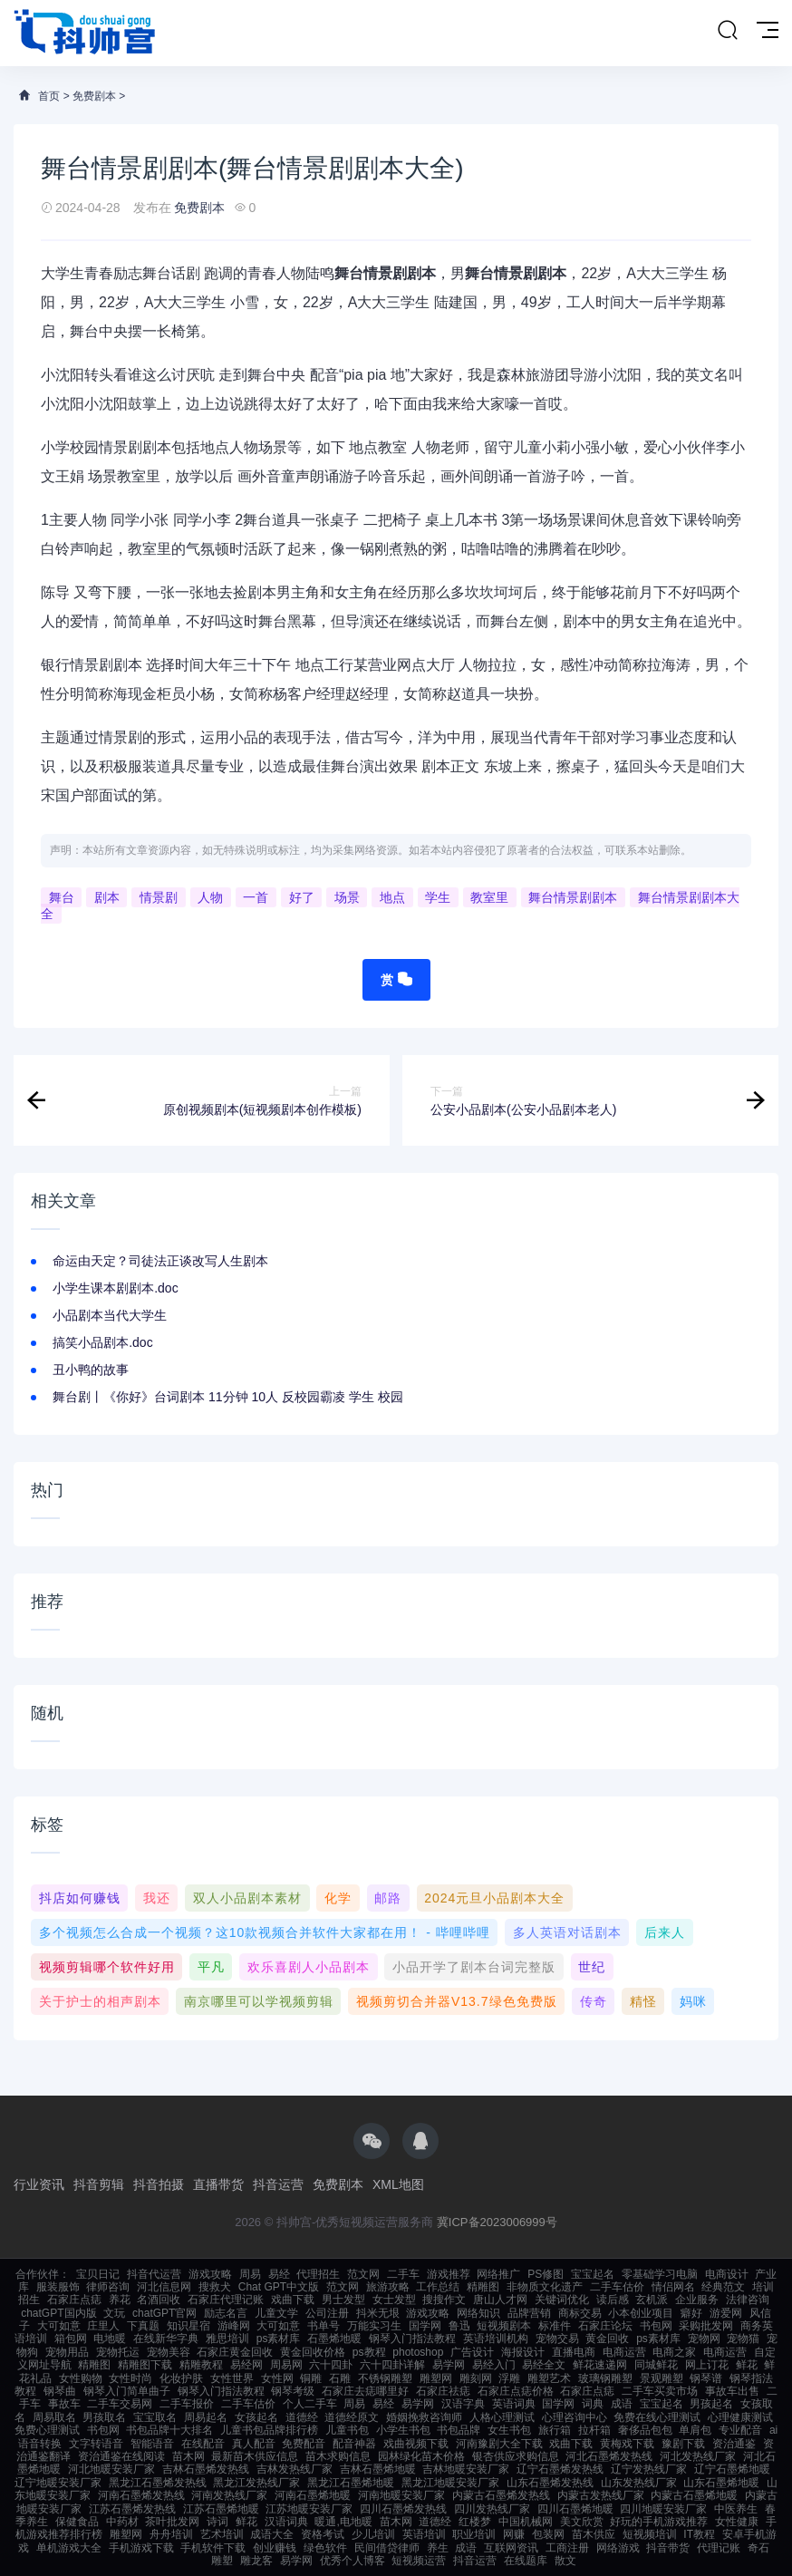 This screenshot has width=792, height=2576. What do you see at coordinates (572, 897) in the screenshot?
I see `舞台情景剧剧本` at bounding box center [572, 897].